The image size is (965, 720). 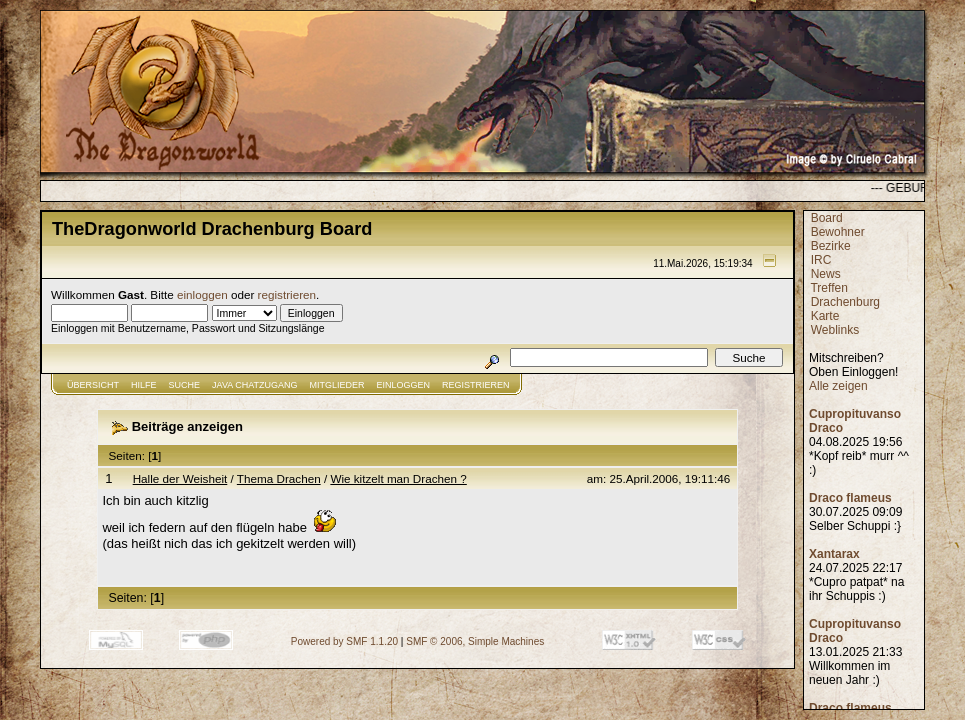 I want to click on Board, so click(x=827, y=218).